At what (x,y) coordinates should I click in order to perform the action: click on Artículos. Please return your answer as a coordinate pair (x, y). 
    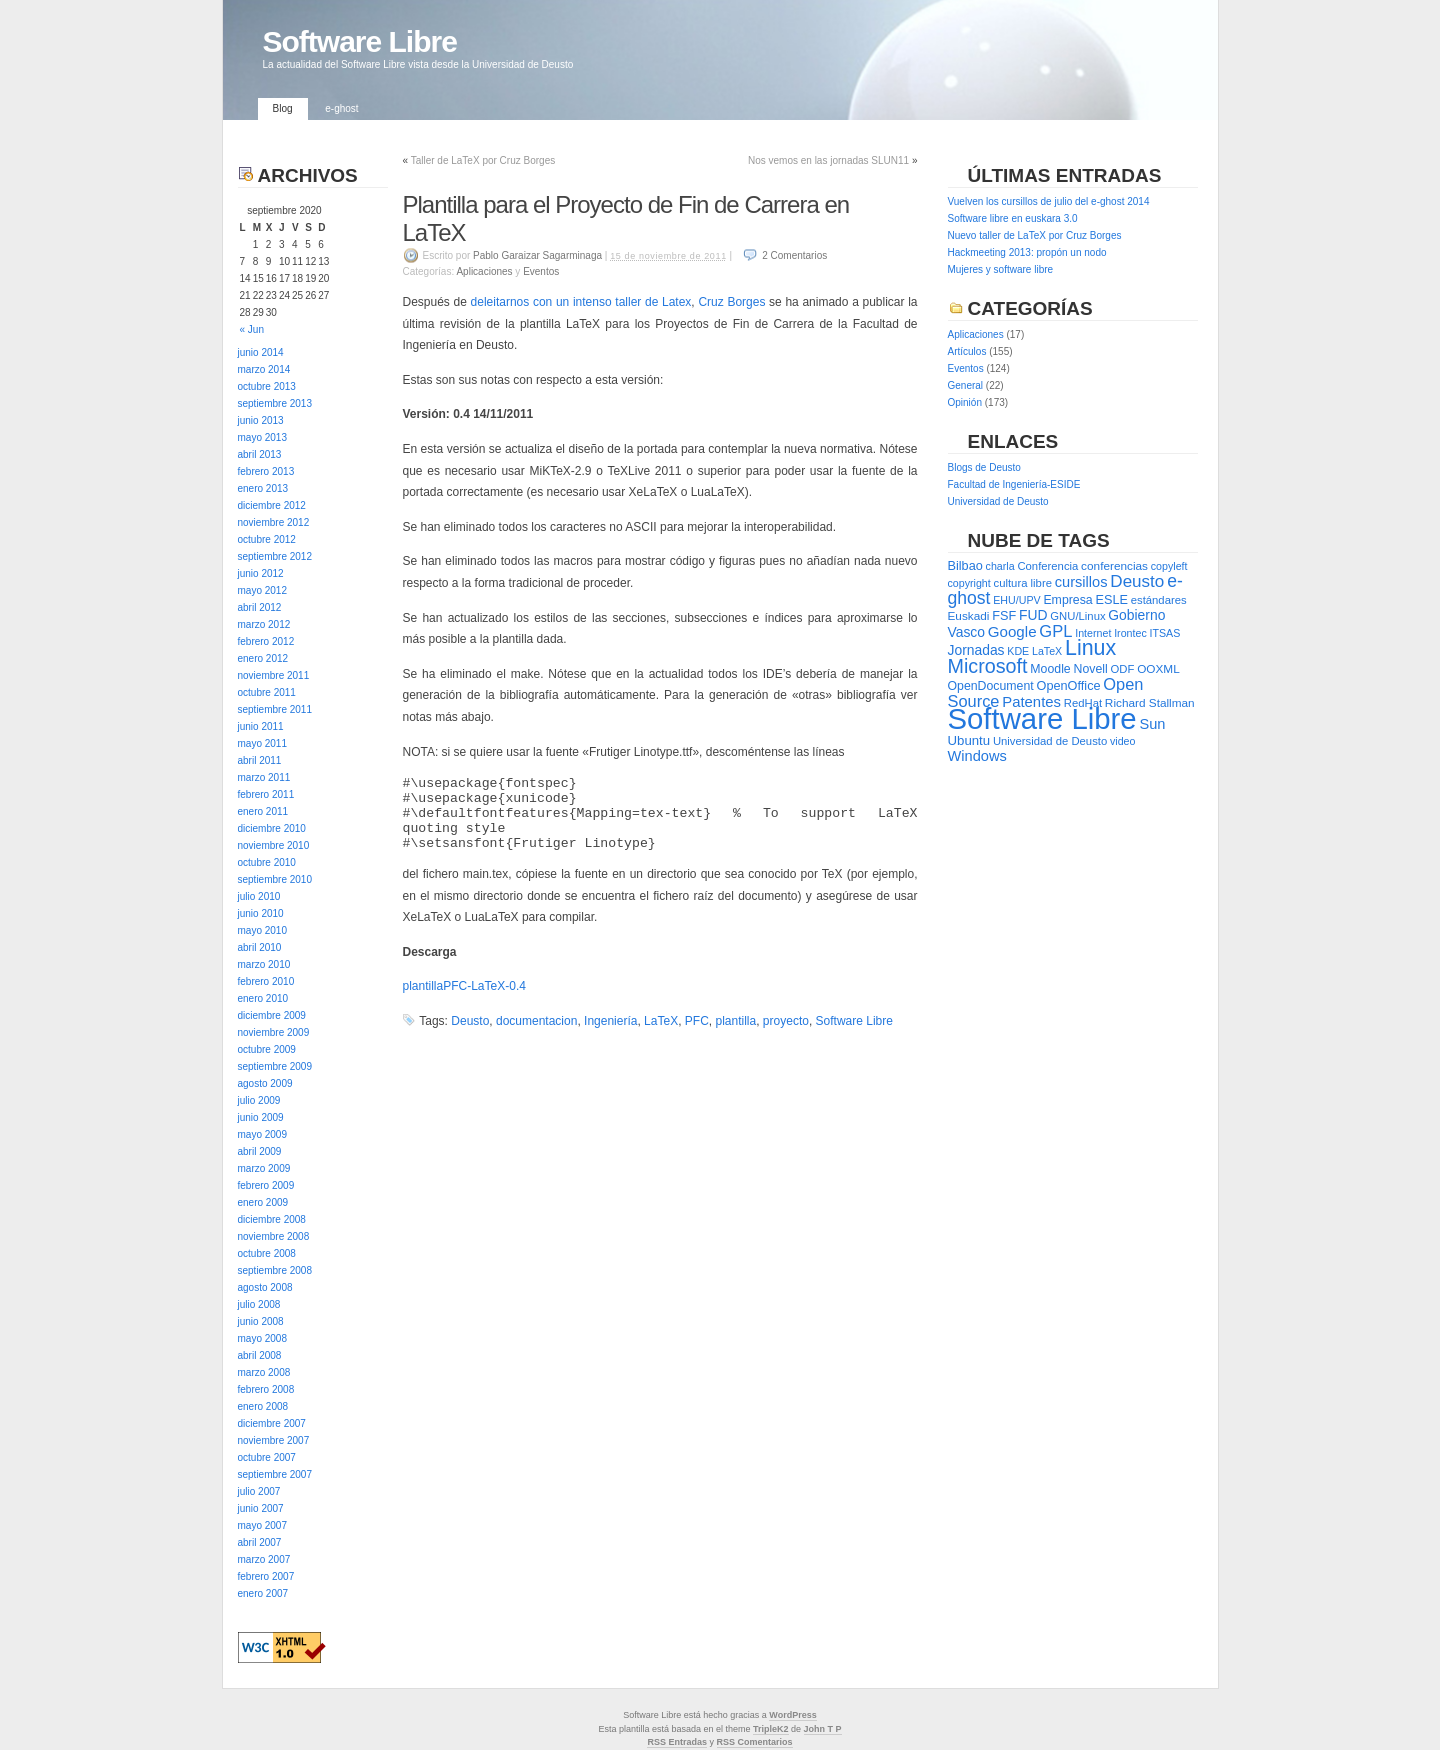
    Looking at the image, I should click on (967, 351).